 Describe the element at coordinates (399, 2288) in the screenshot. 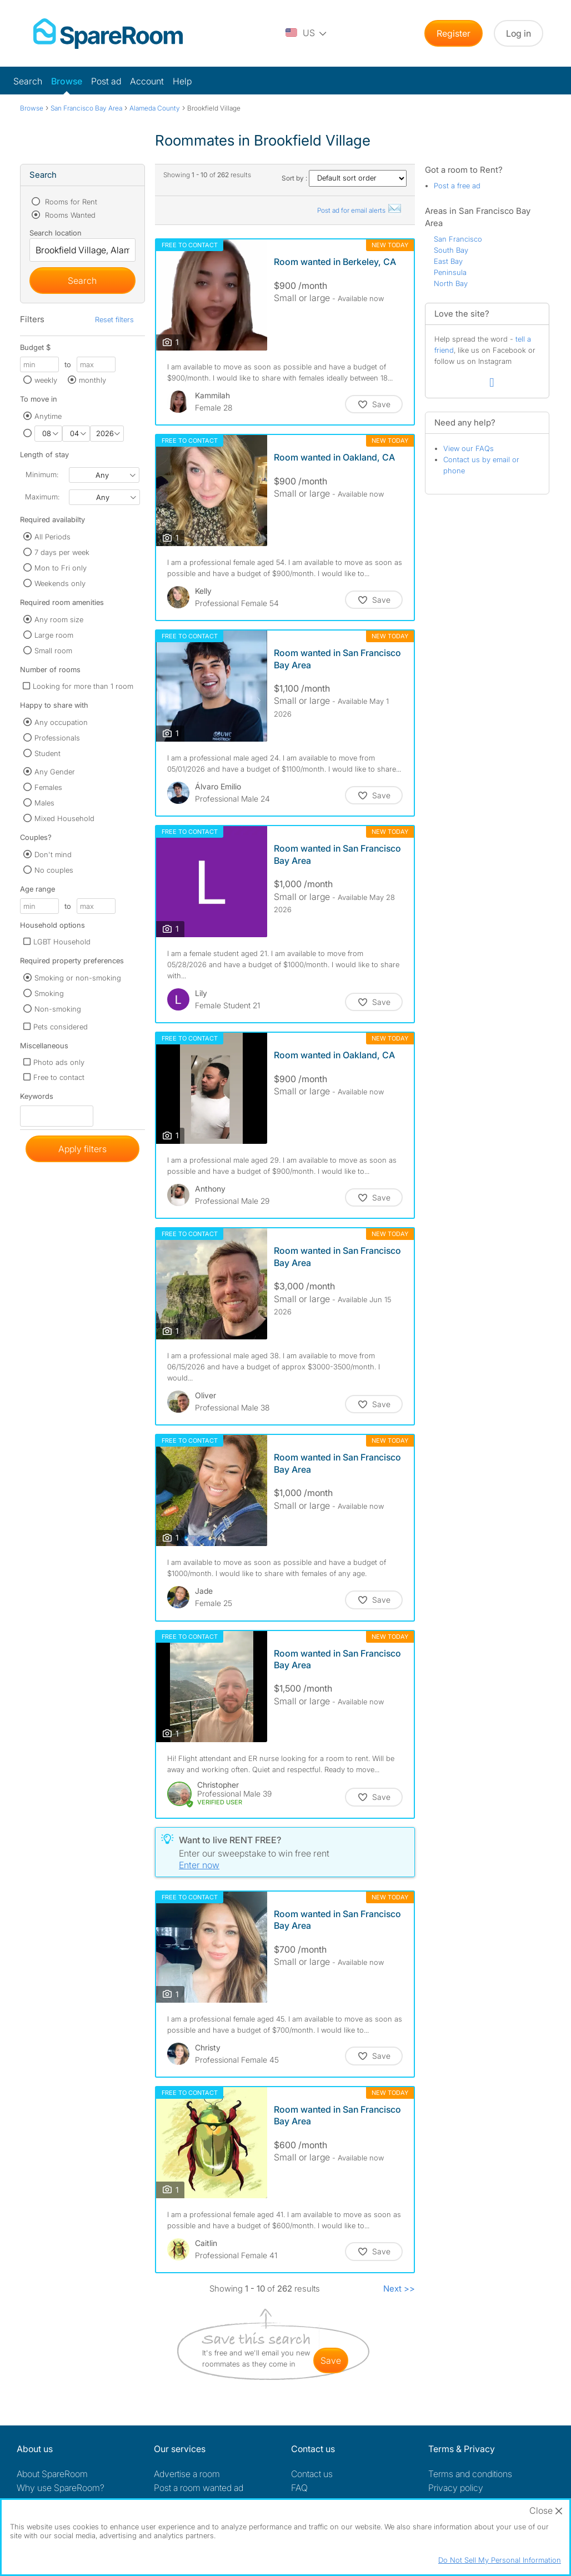

I see `Next >>` at that location.